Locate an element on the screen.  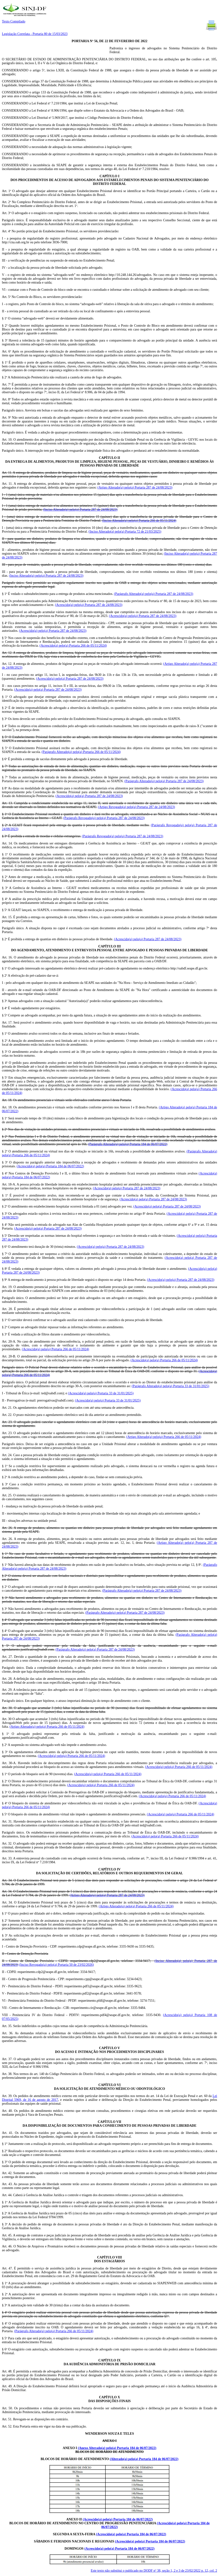
(Parágrafo Alterado(a) pelo(a) Portaria 287 de 24/08/2023) is located at coordinates (153, 594).